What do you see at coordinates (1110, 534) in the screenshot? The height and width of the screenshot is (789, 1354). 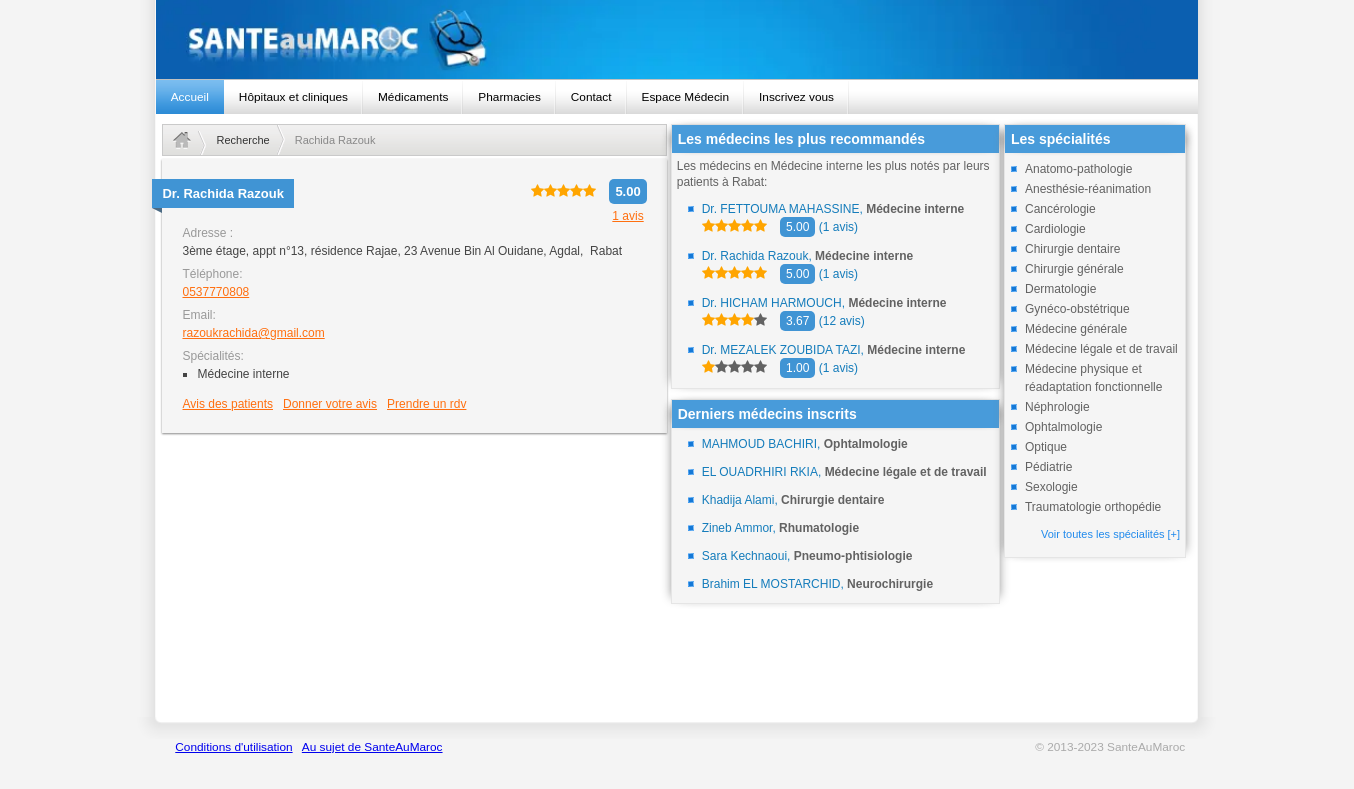 I see `Voir toutes les spécialités` at bounding box center [1110, 534].